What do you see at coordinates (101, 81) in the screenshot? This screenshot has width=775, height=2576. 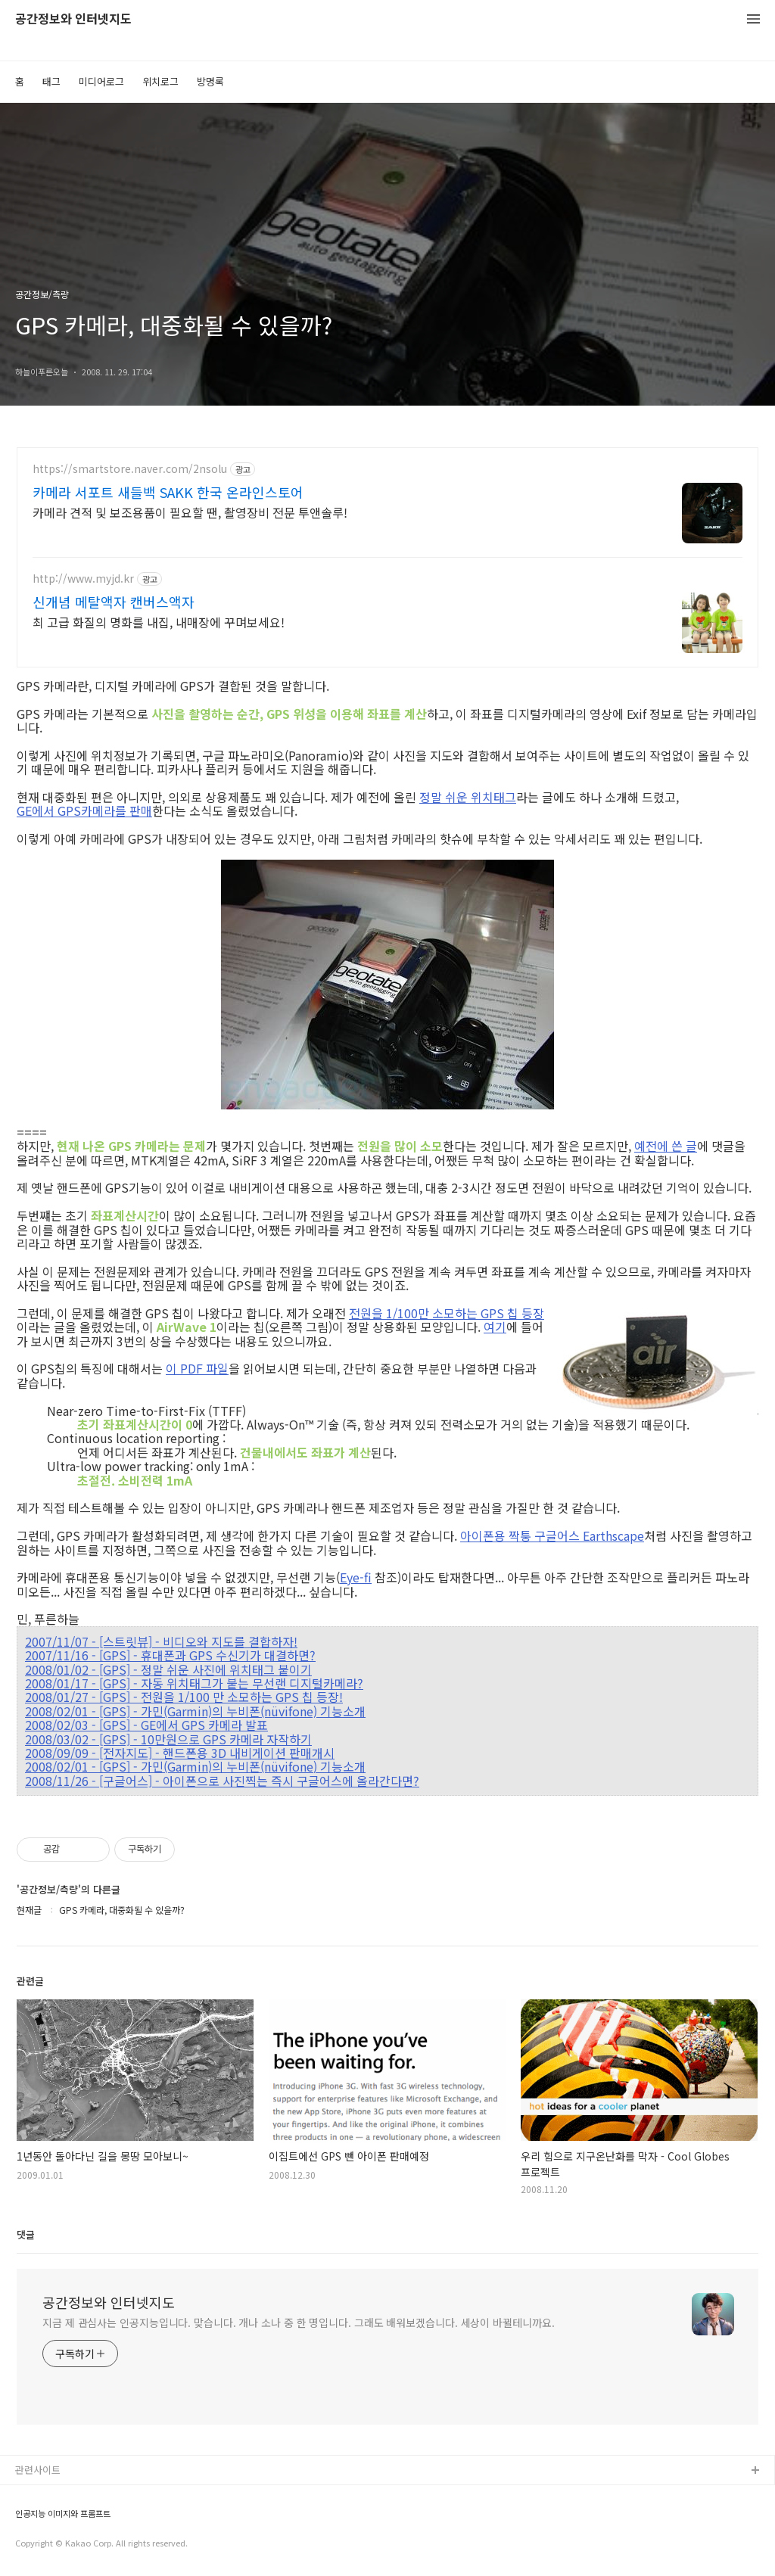 I see `미디어로그` at bounding box center [101, 81].